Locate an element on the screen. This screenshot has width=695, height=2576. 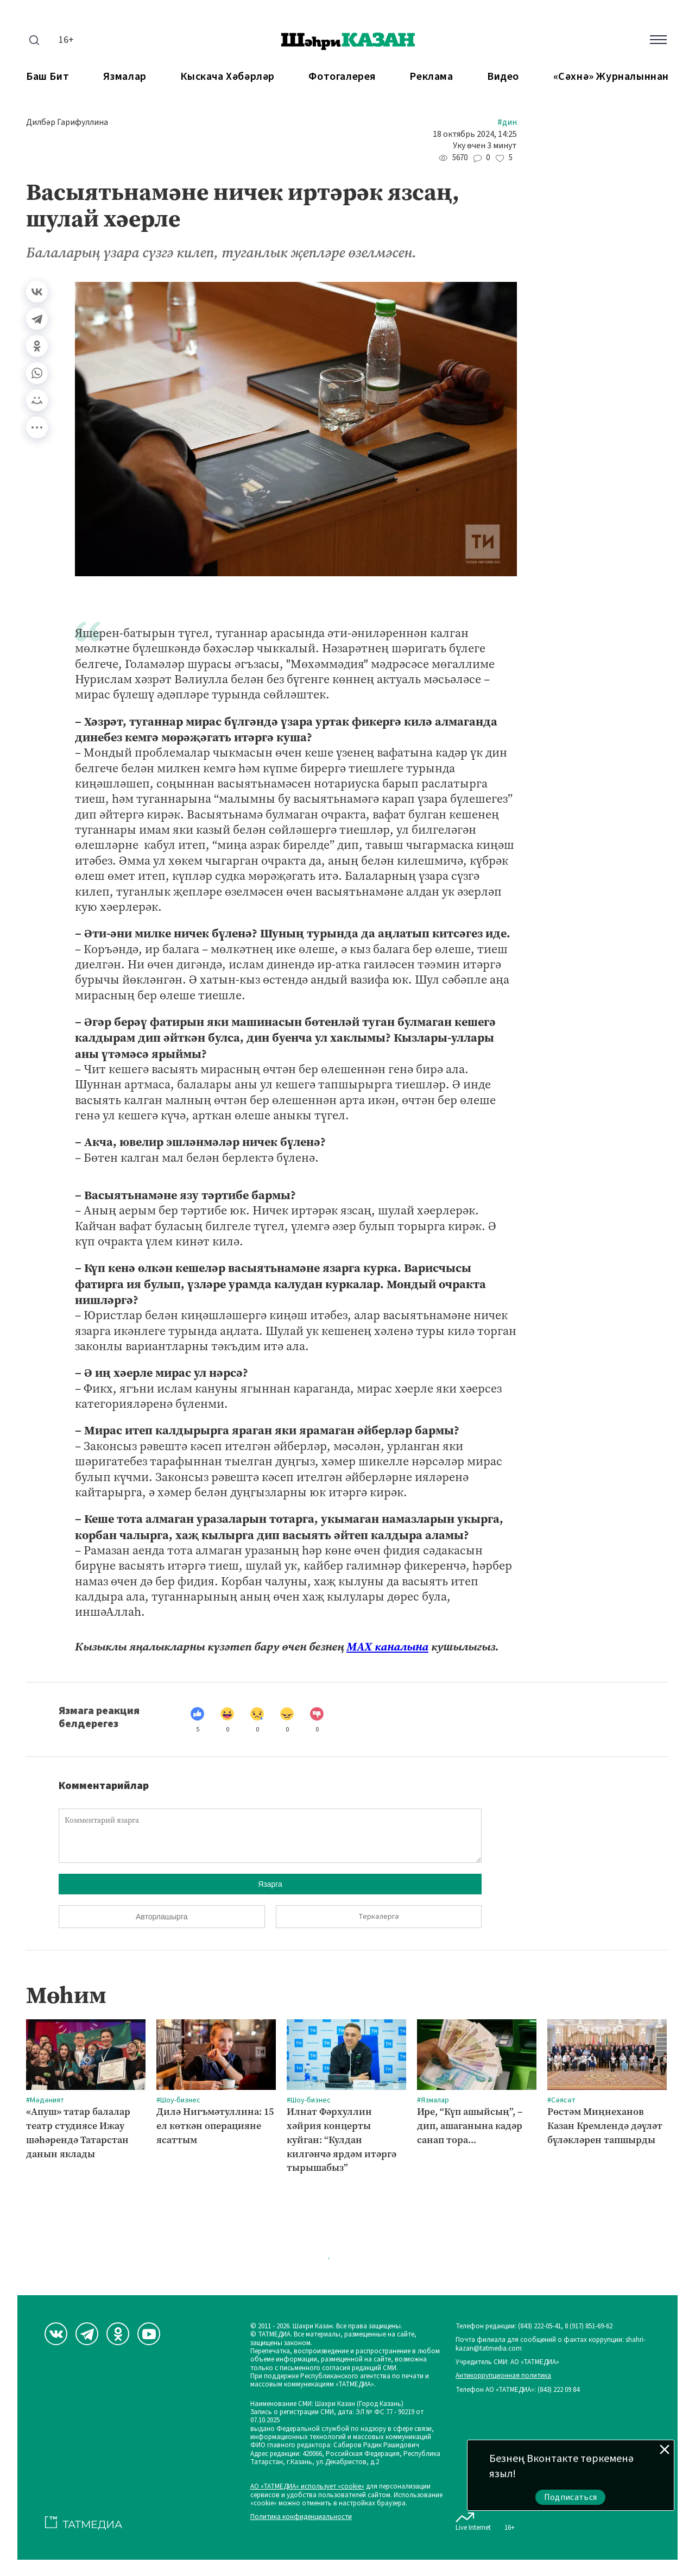
Live Internet is located at coordinates (473, 2519).